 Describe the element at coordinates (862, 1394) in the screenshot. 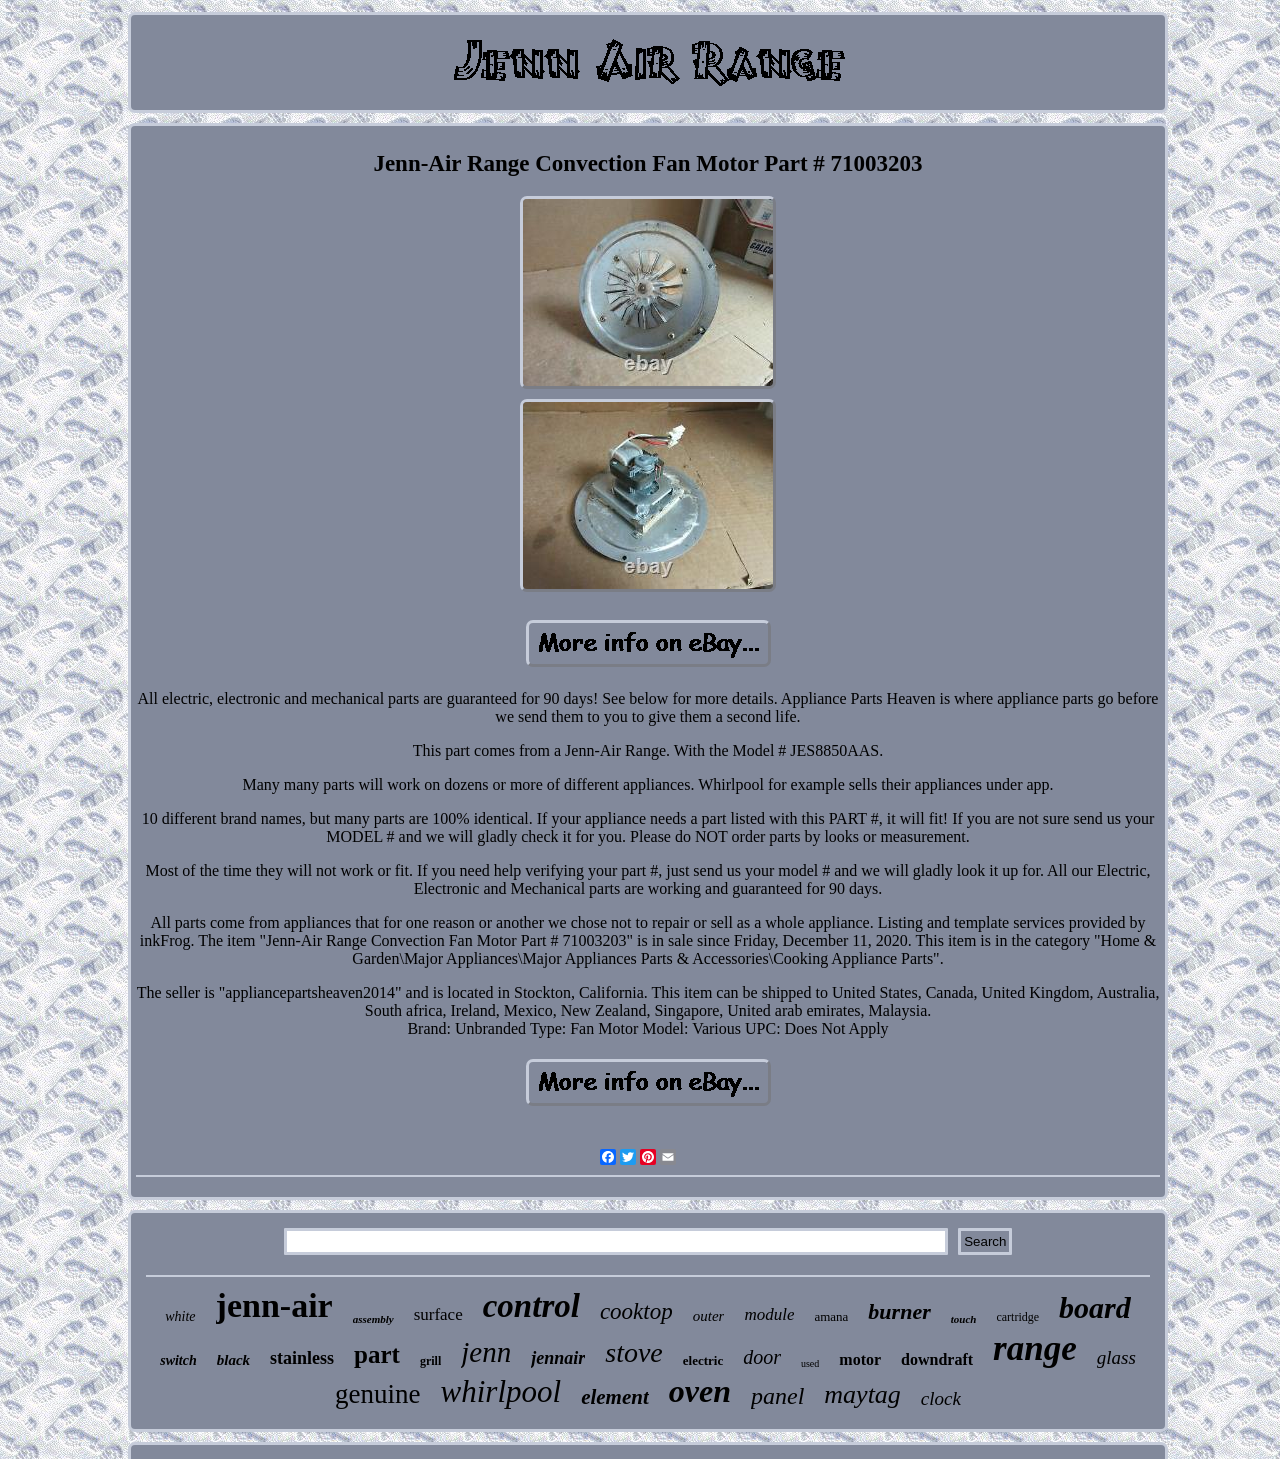

I see `maytag` at that location.